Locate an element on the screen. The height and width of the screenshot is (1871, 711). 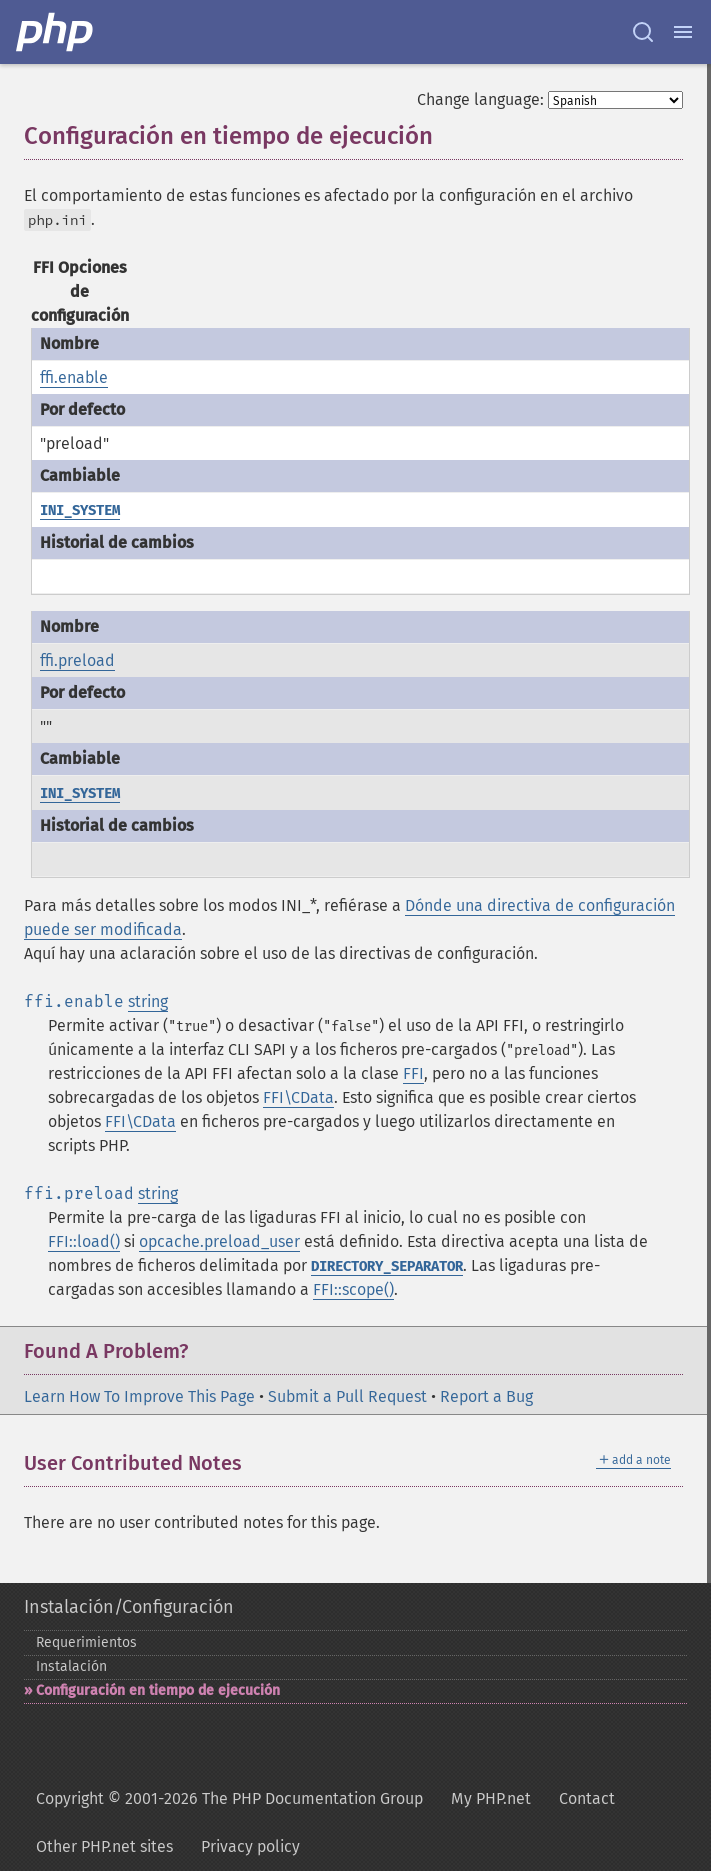
Copyright © 2001-2026 The PHP Documentation Group is located at coordinates (229, 1798).